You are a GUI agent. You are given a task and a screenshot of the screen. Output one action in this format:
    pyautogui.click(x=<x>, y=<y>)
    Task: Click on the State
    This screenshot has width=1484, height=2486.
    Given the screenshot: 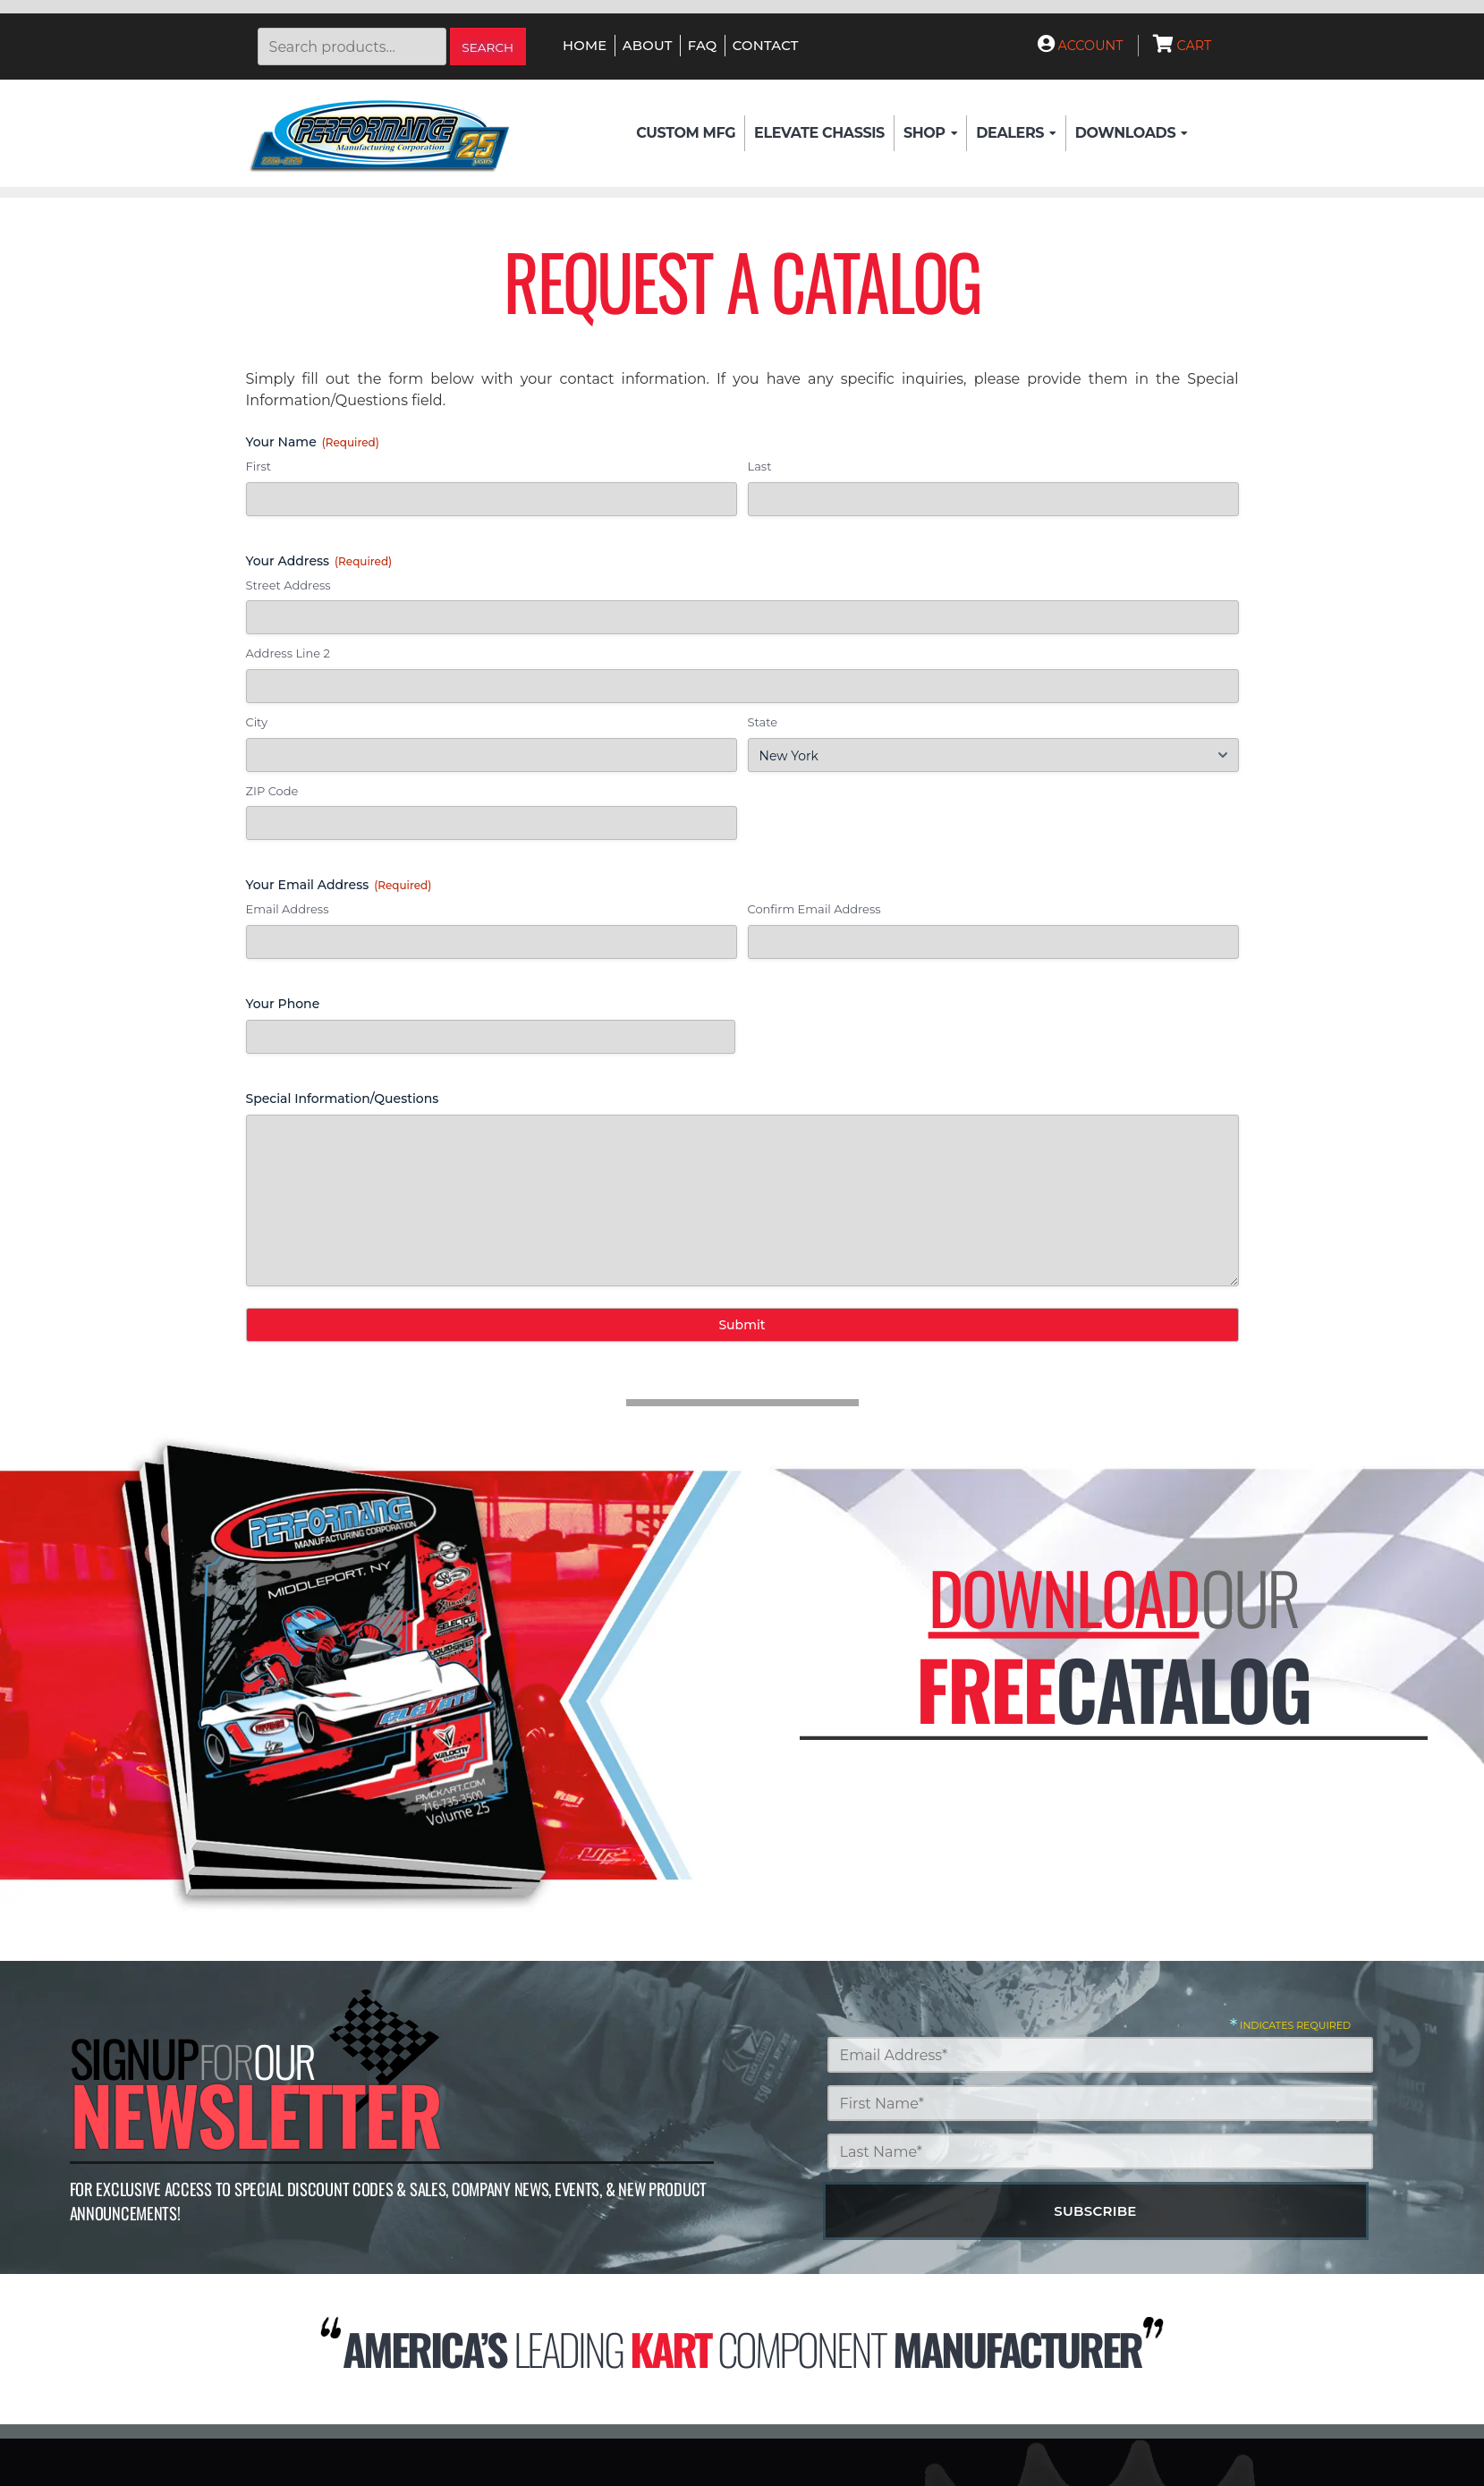 What is the action you would take?
    pyautogui.click(x=763, y=722)
    